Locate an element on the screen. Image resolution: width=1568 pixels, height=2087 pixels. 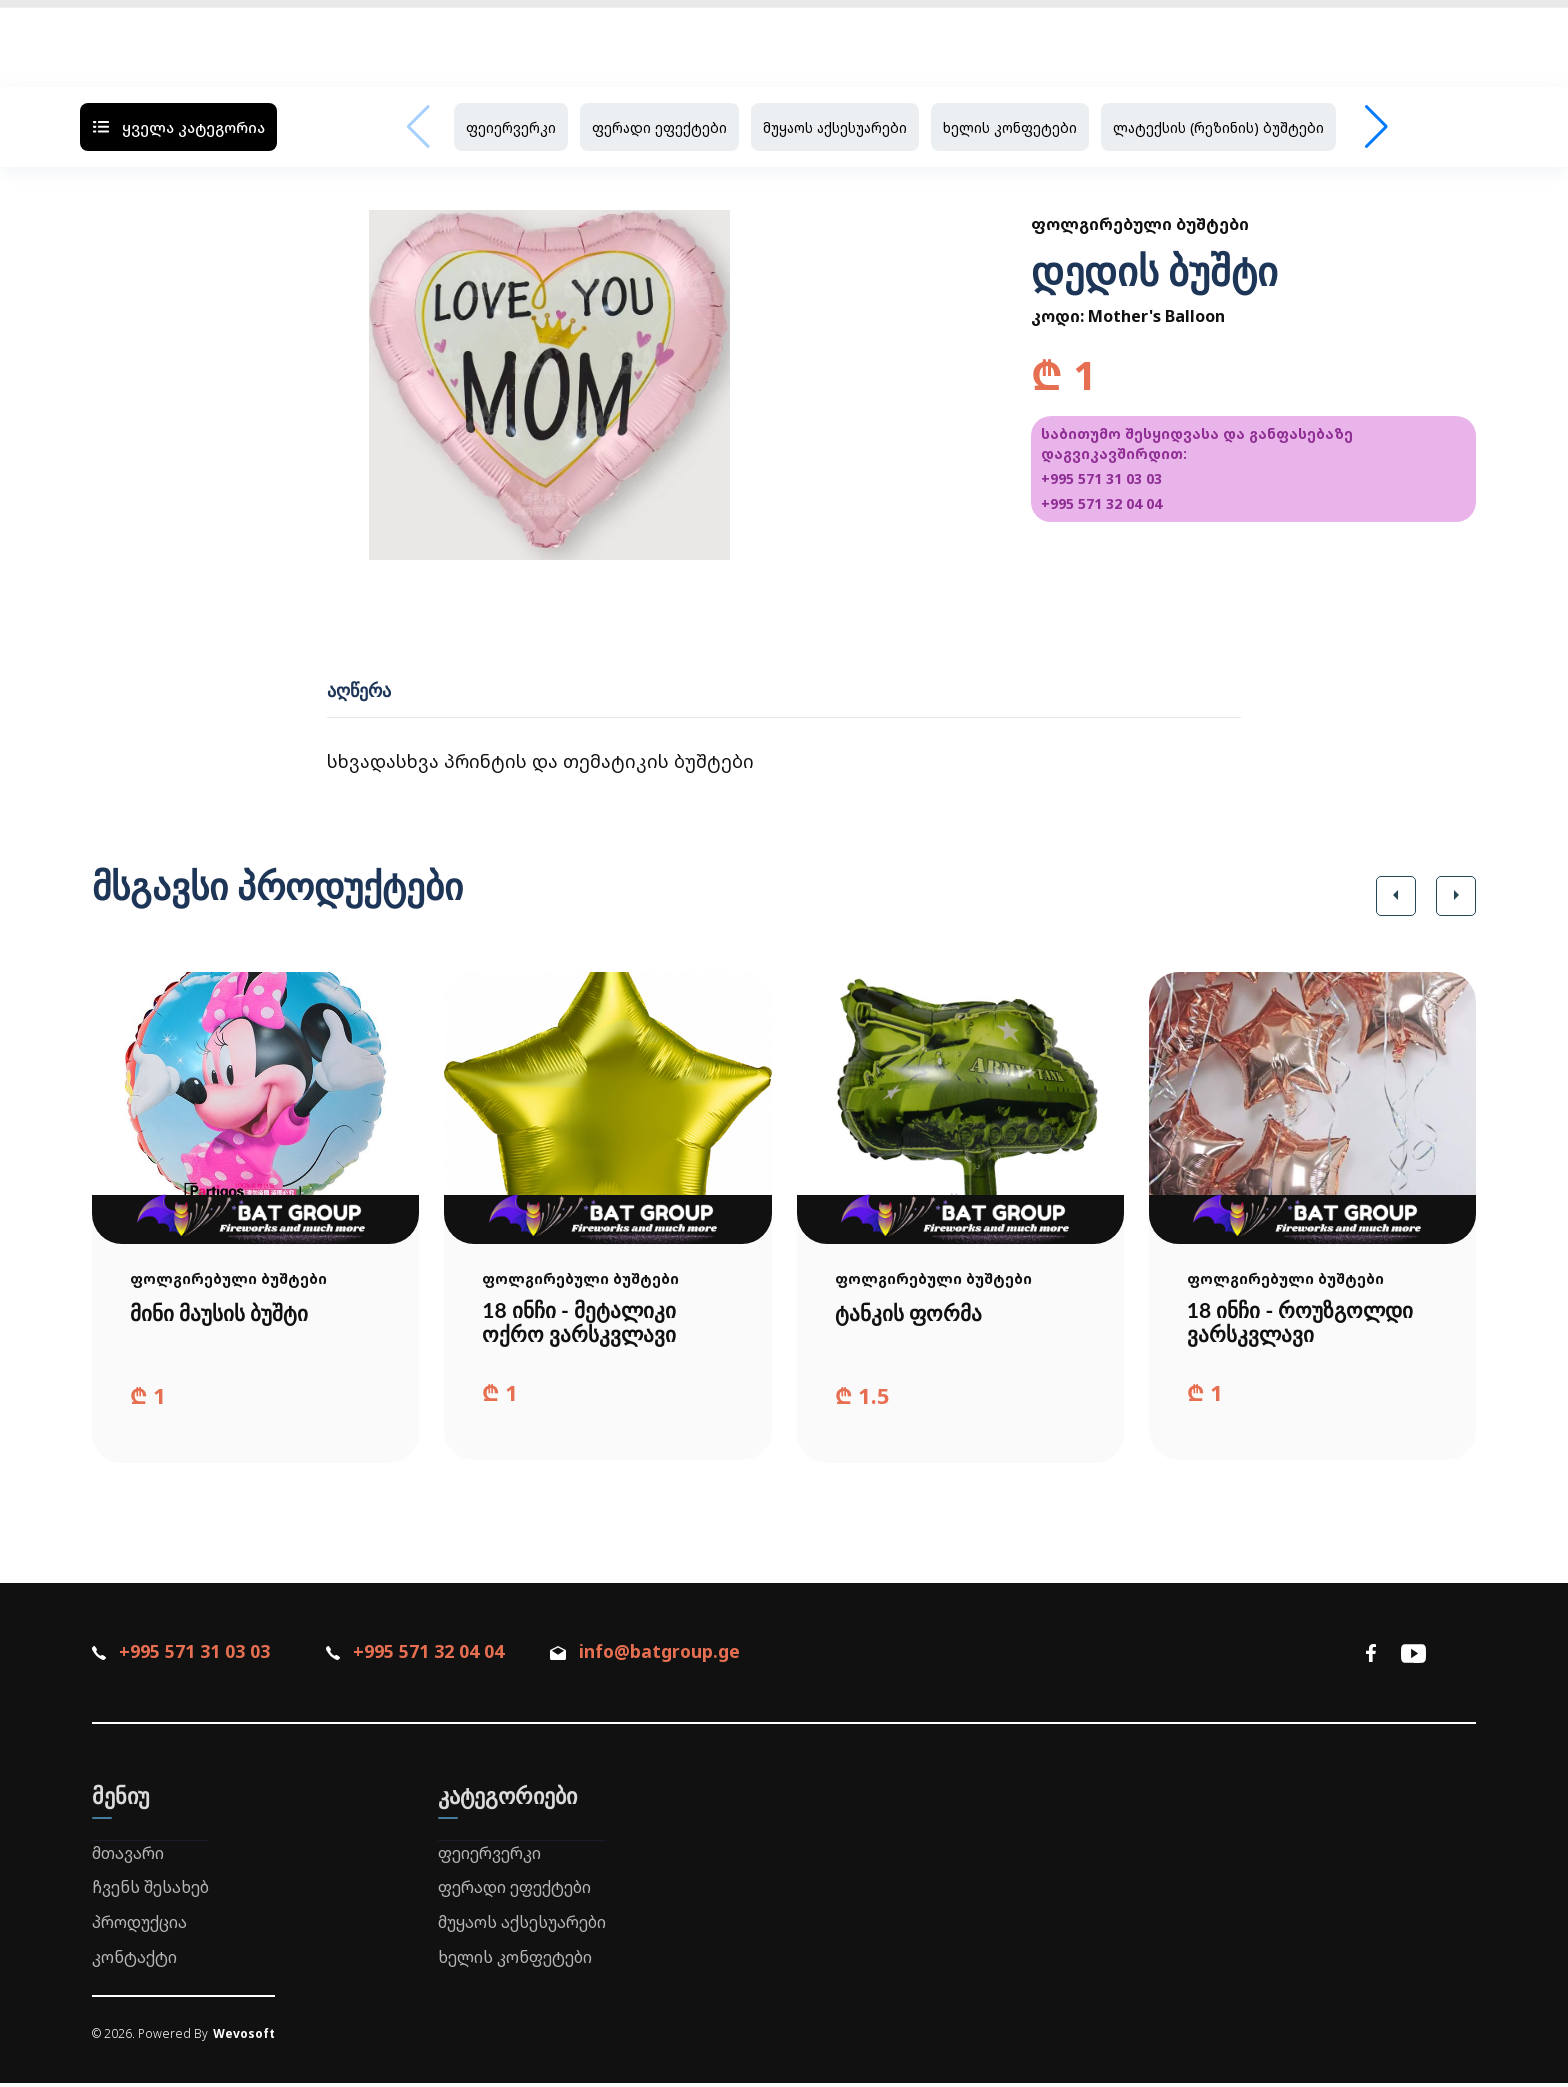
ლატექსის (რეზინის) ბუშტები is located at coordinates (1218, 127).